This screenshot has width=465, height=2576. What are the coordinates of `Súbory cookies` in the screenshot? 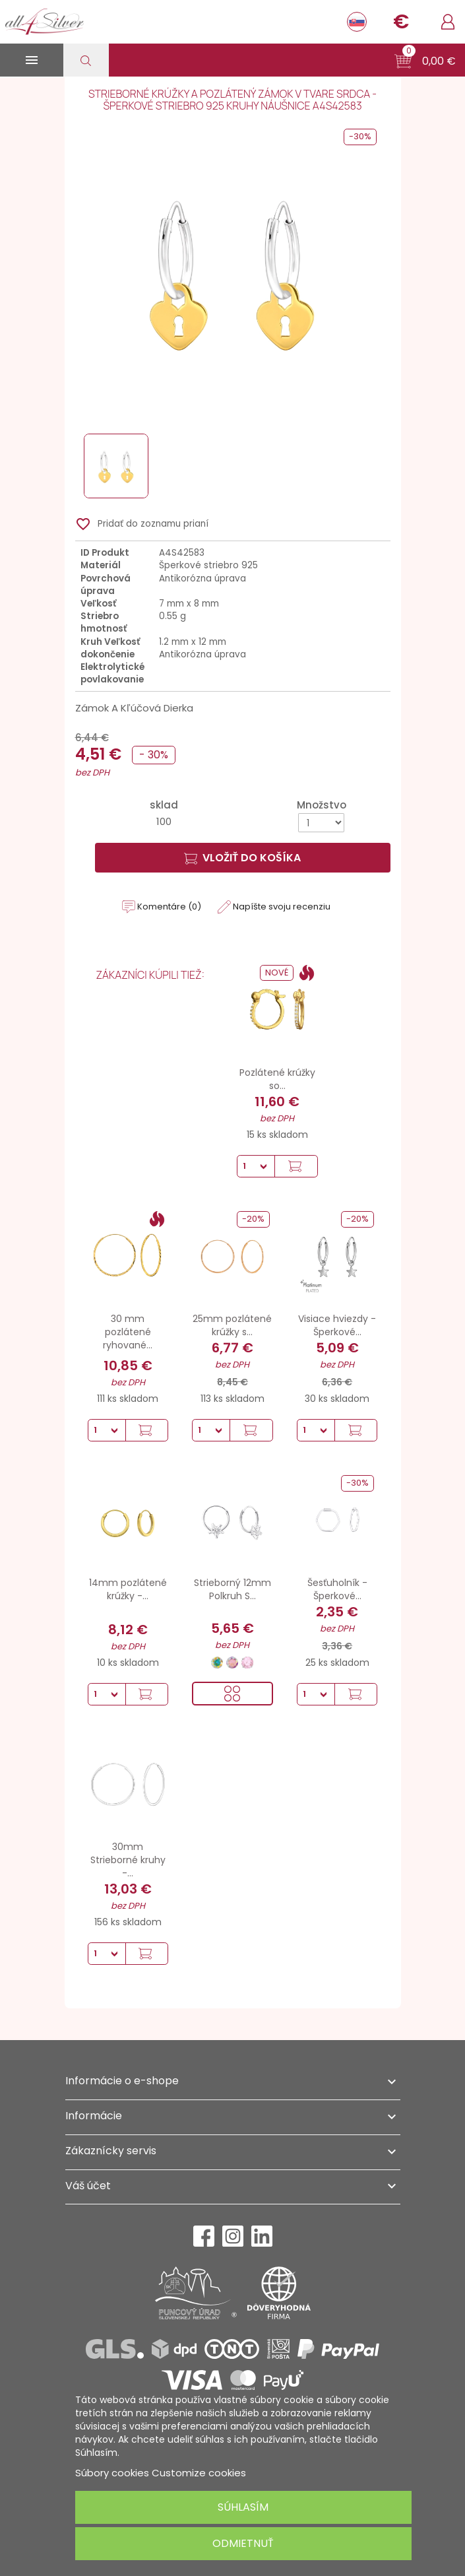 It's located at (112, 2473).